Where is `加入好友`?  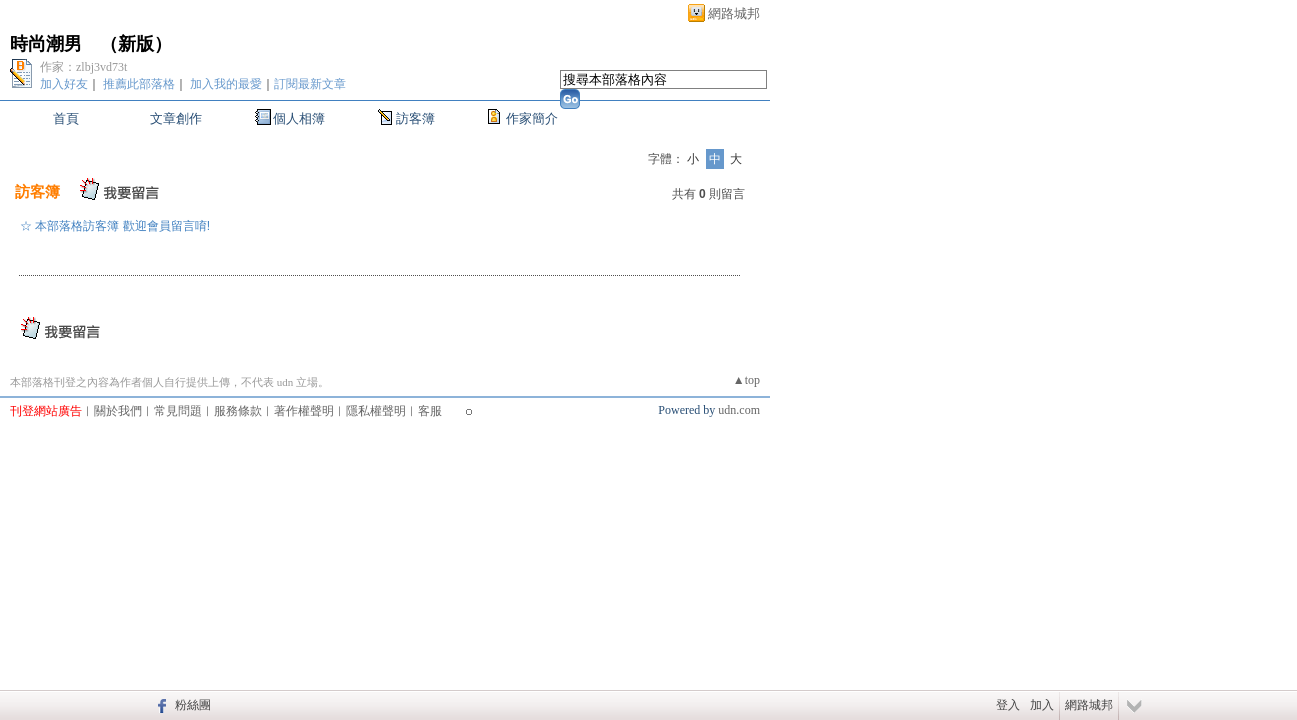 加入好友 is located at coordinates (64, 84).